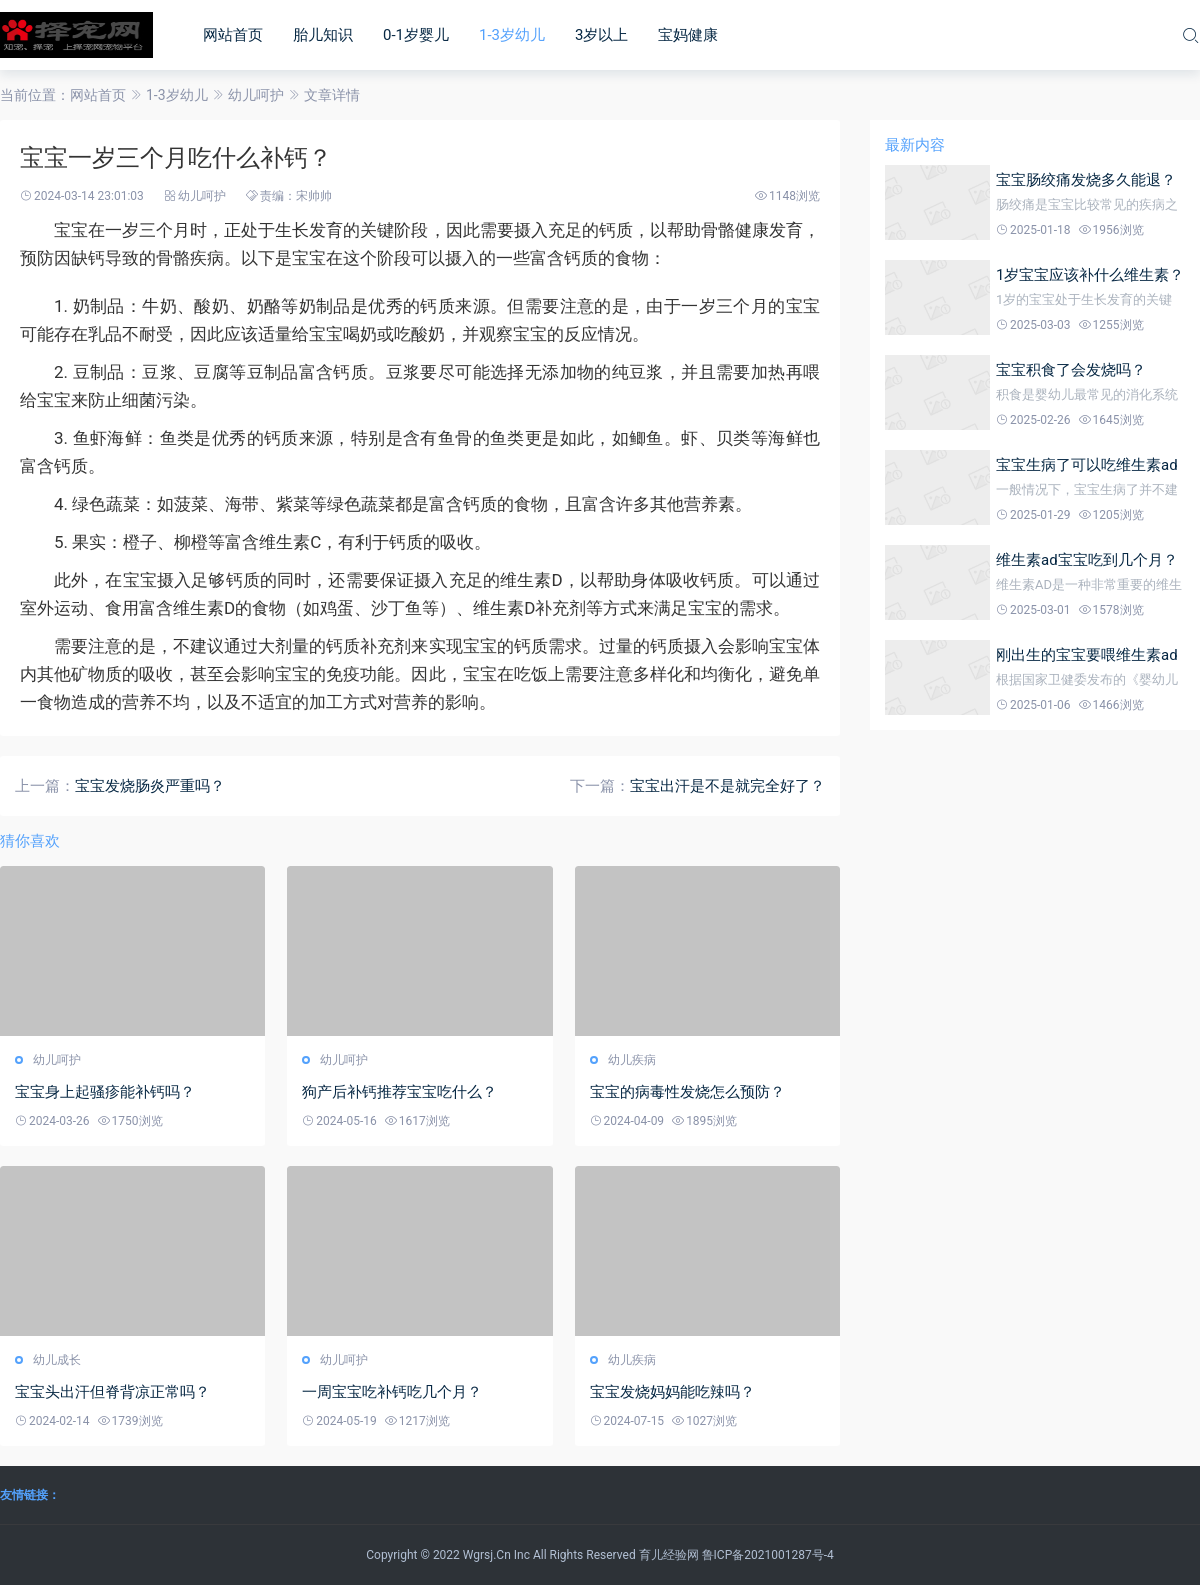 This screenshot has width=1200, height=1585. What do you see at coordinates (1087, 560) in the screenshot?
I see `维生素ad宝宝吃到几个月？` at bounding box center [1087, 560].